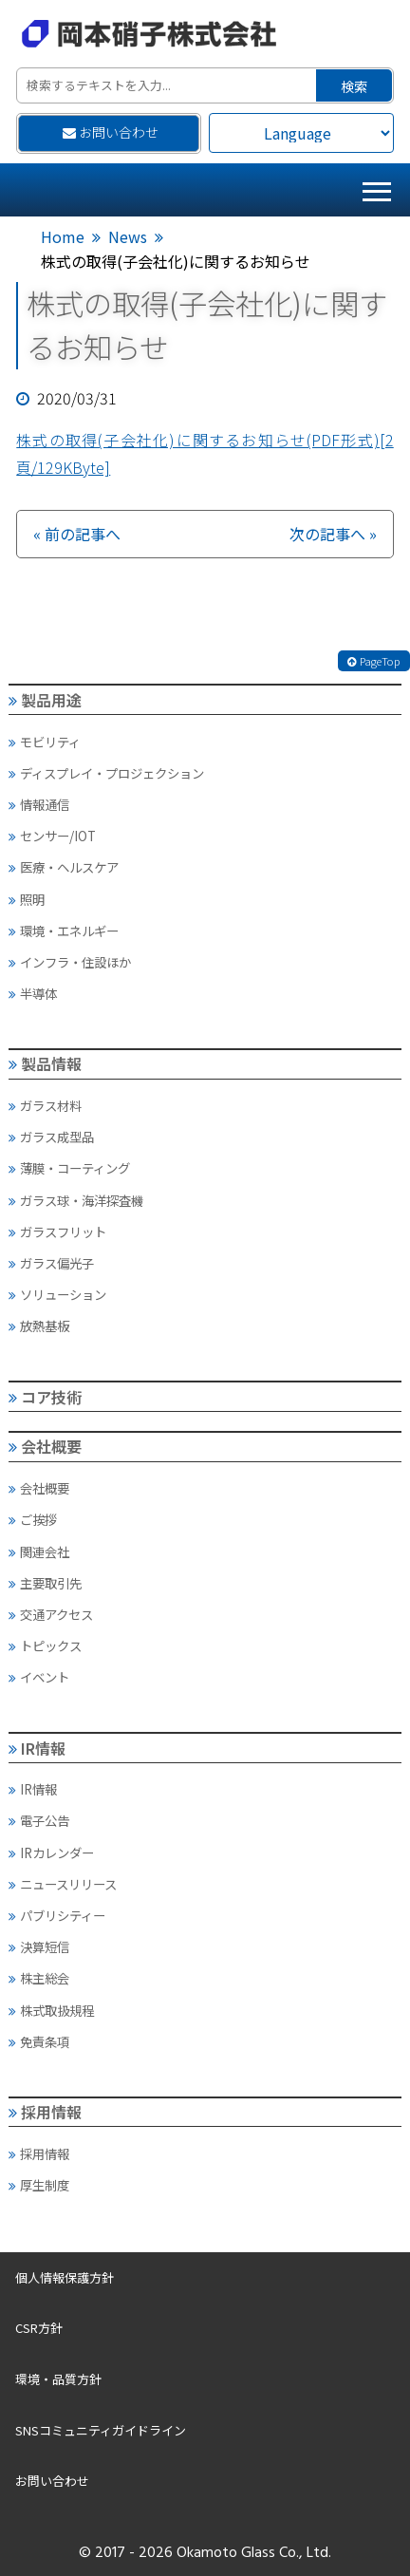  Describe the element at coordinates (46, 2111) in the screenshot. I see `採用情報` at that location.